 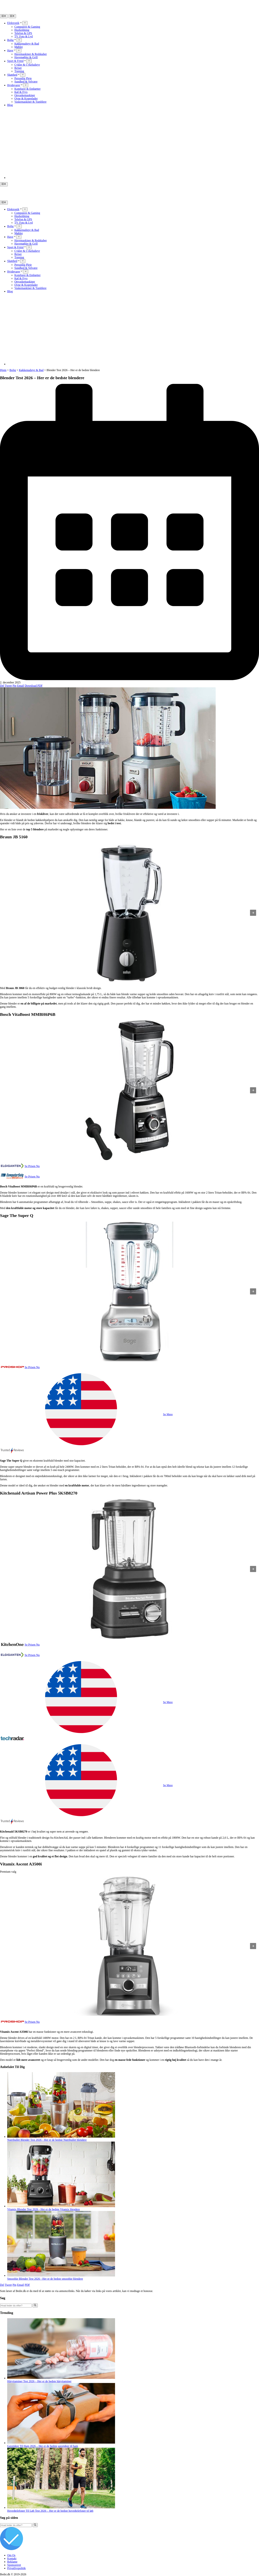 What do you see at coordinates (30, 101) in the screenshot?
I see `Vaskemaskiner & Tumblere` at bounding box center [30, 101].